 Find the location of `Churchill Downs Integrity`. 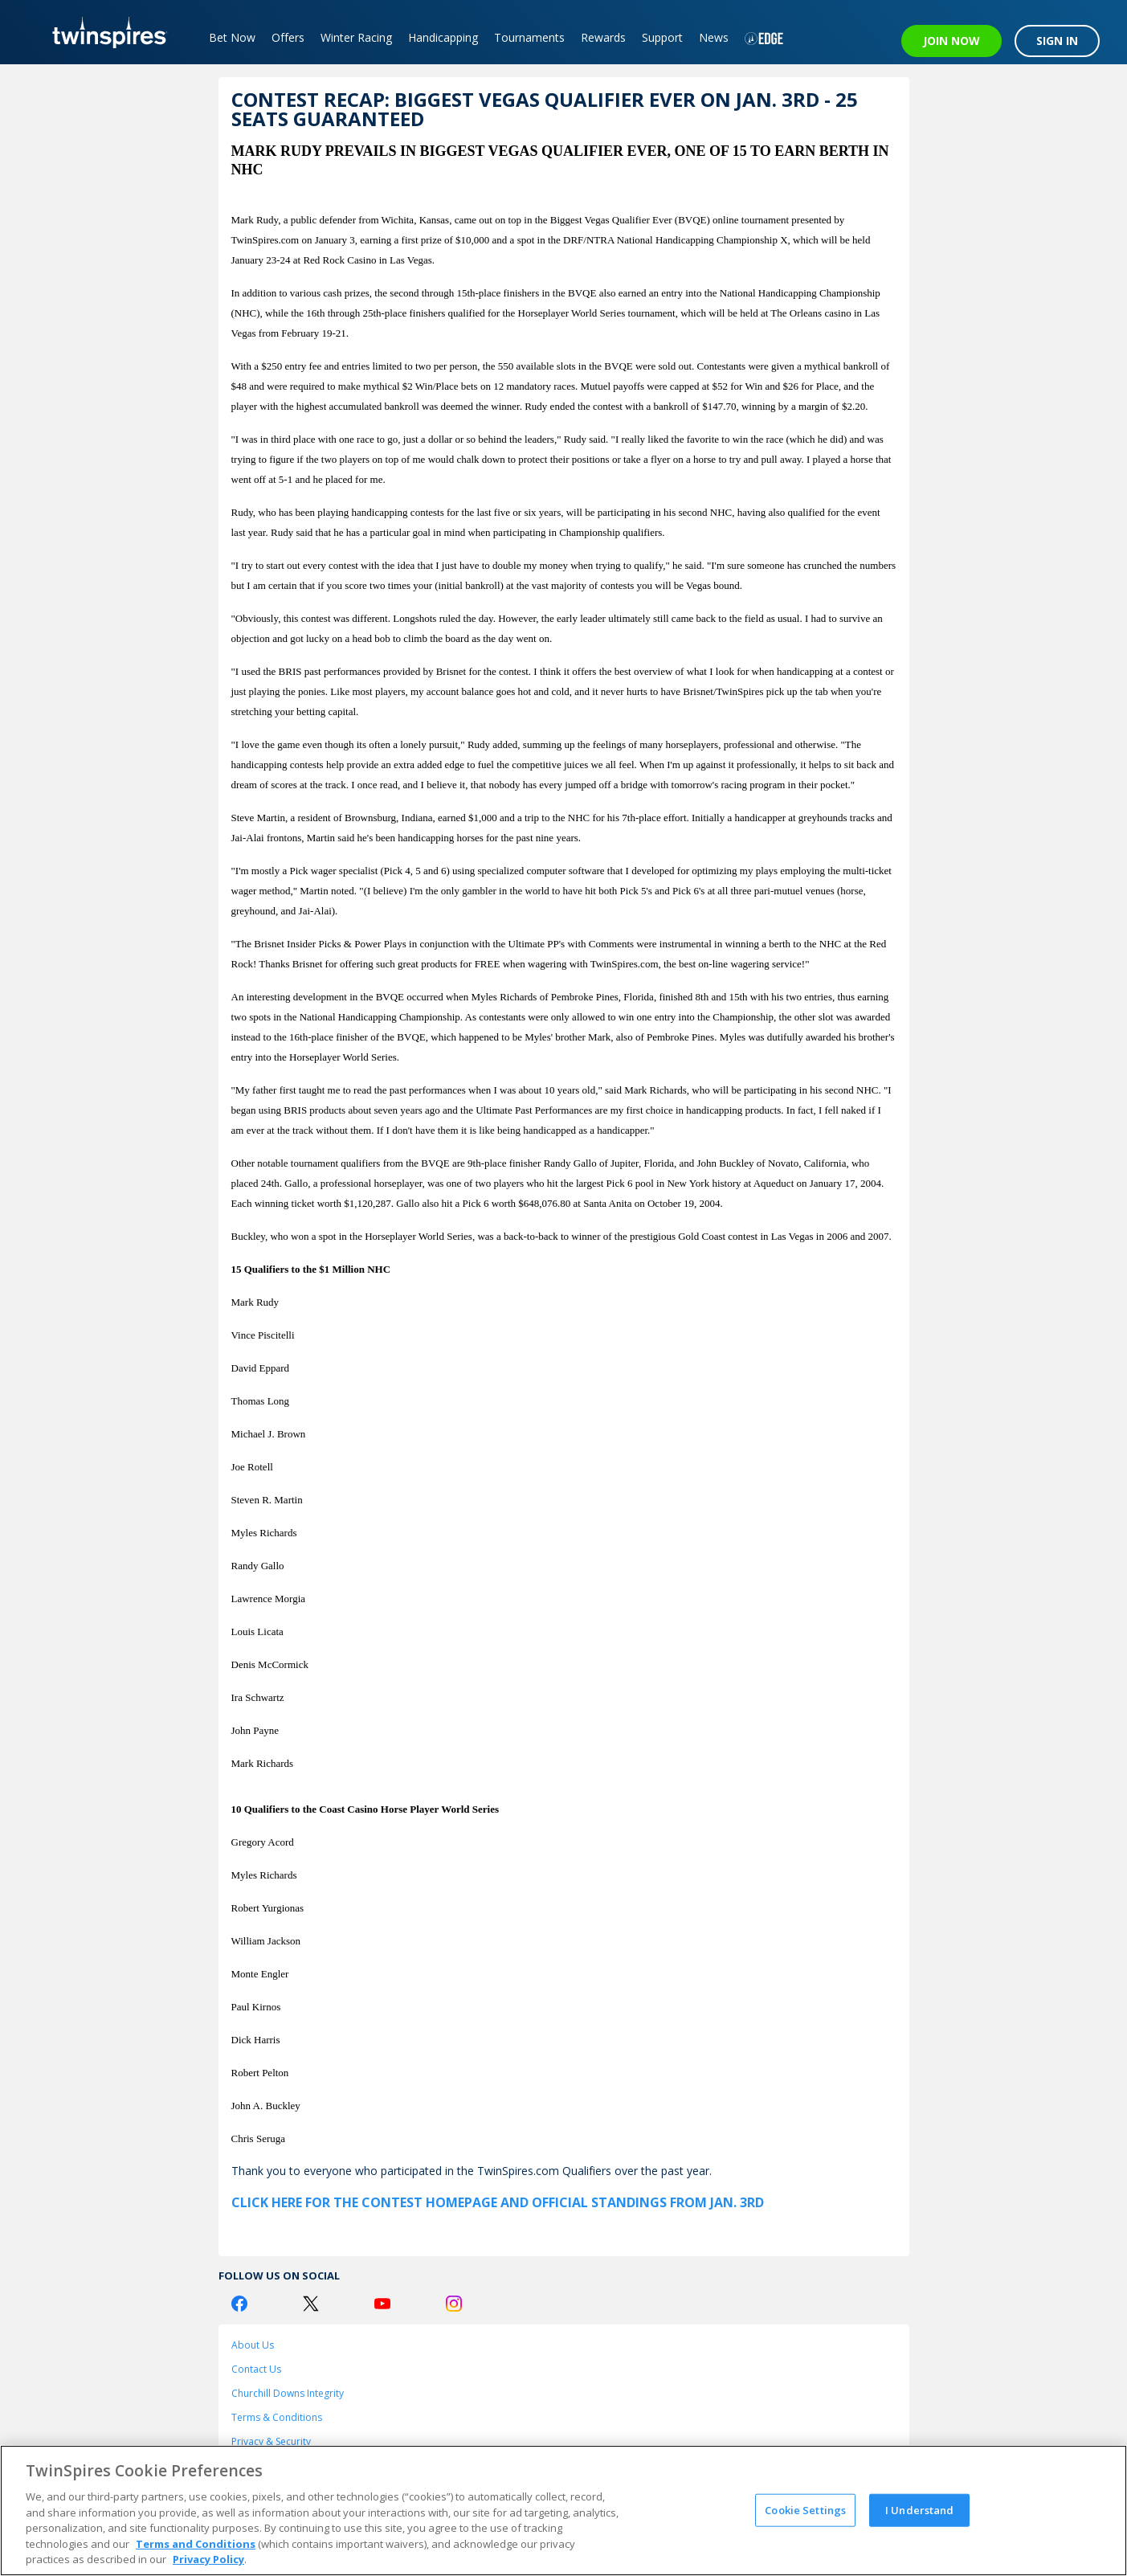

Churchill Downs Integrity is located at coordinates (287, 2393).